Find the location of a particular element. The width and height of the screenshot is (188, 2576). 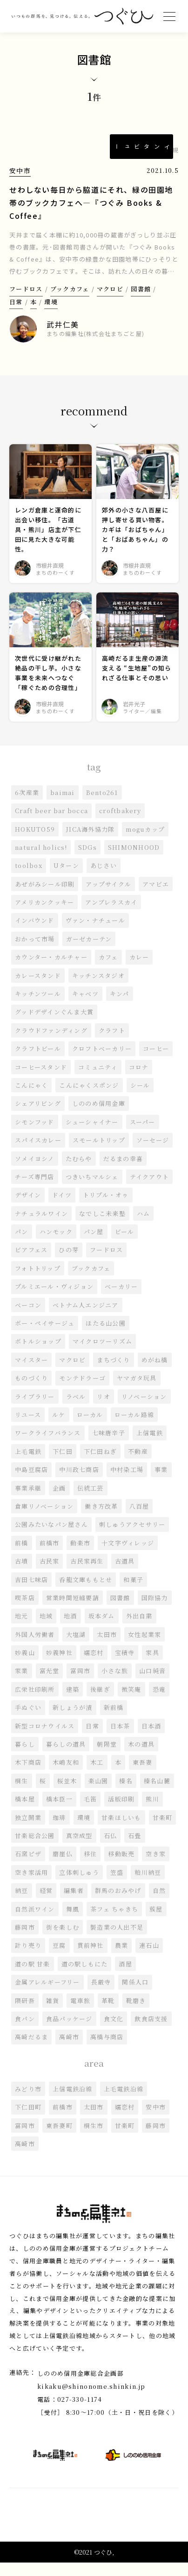

コロナ is located at coordinates (139, 1080).